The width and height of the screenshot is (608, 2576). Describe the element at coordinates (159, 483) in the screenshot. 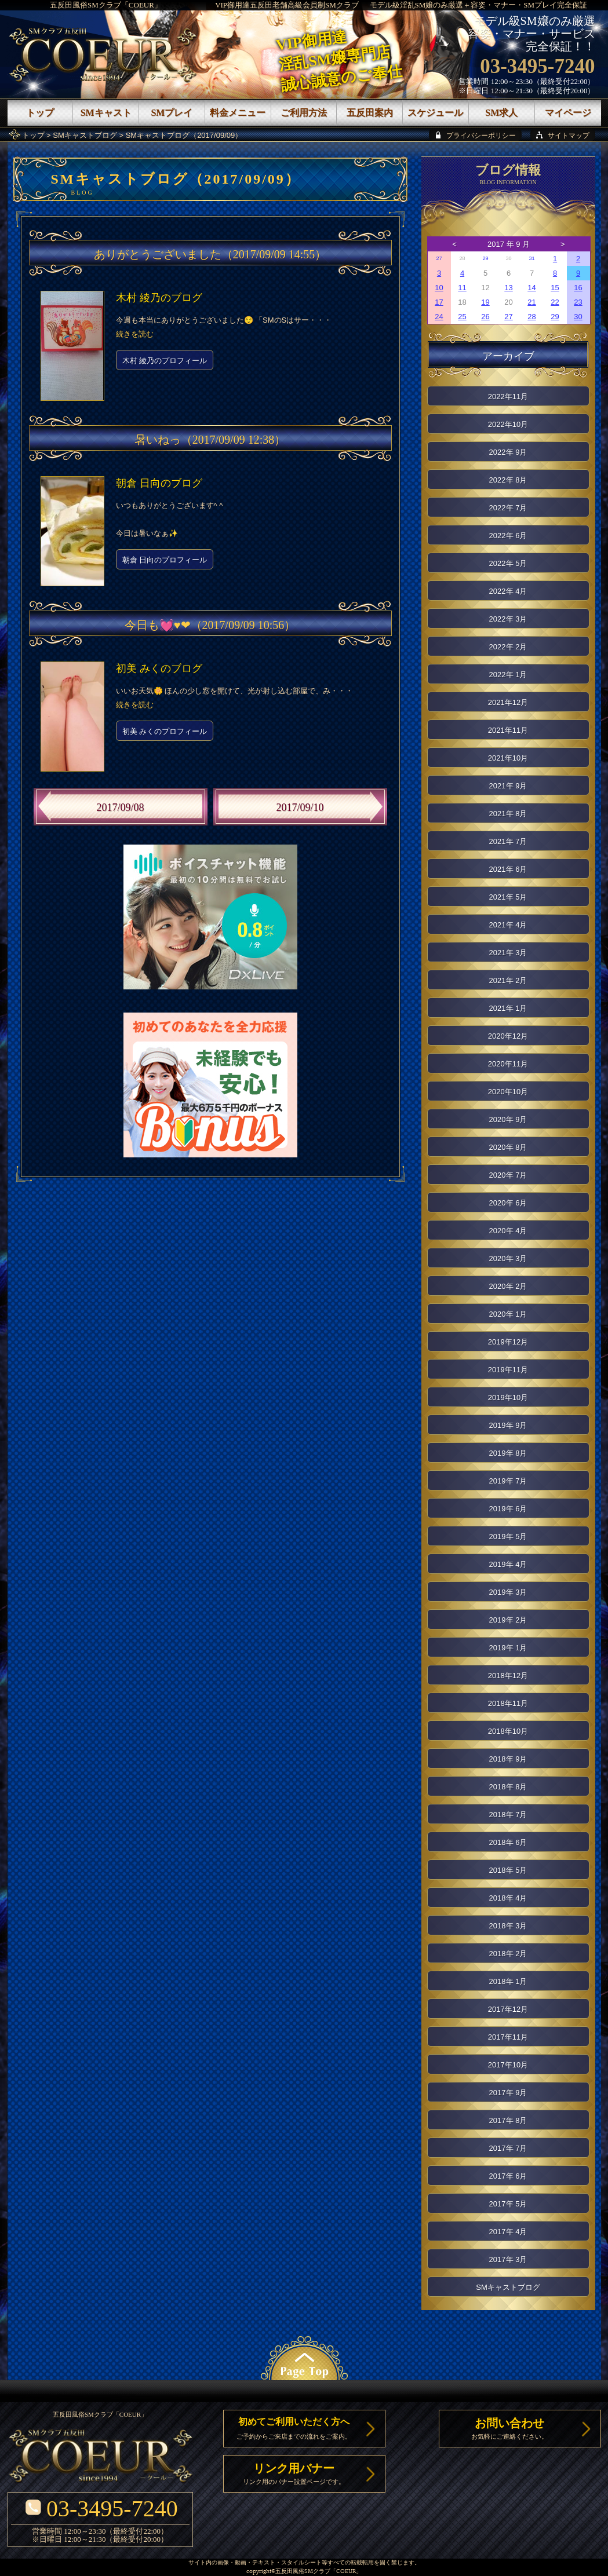

I see `朝倉 日向のブログ` at that location.